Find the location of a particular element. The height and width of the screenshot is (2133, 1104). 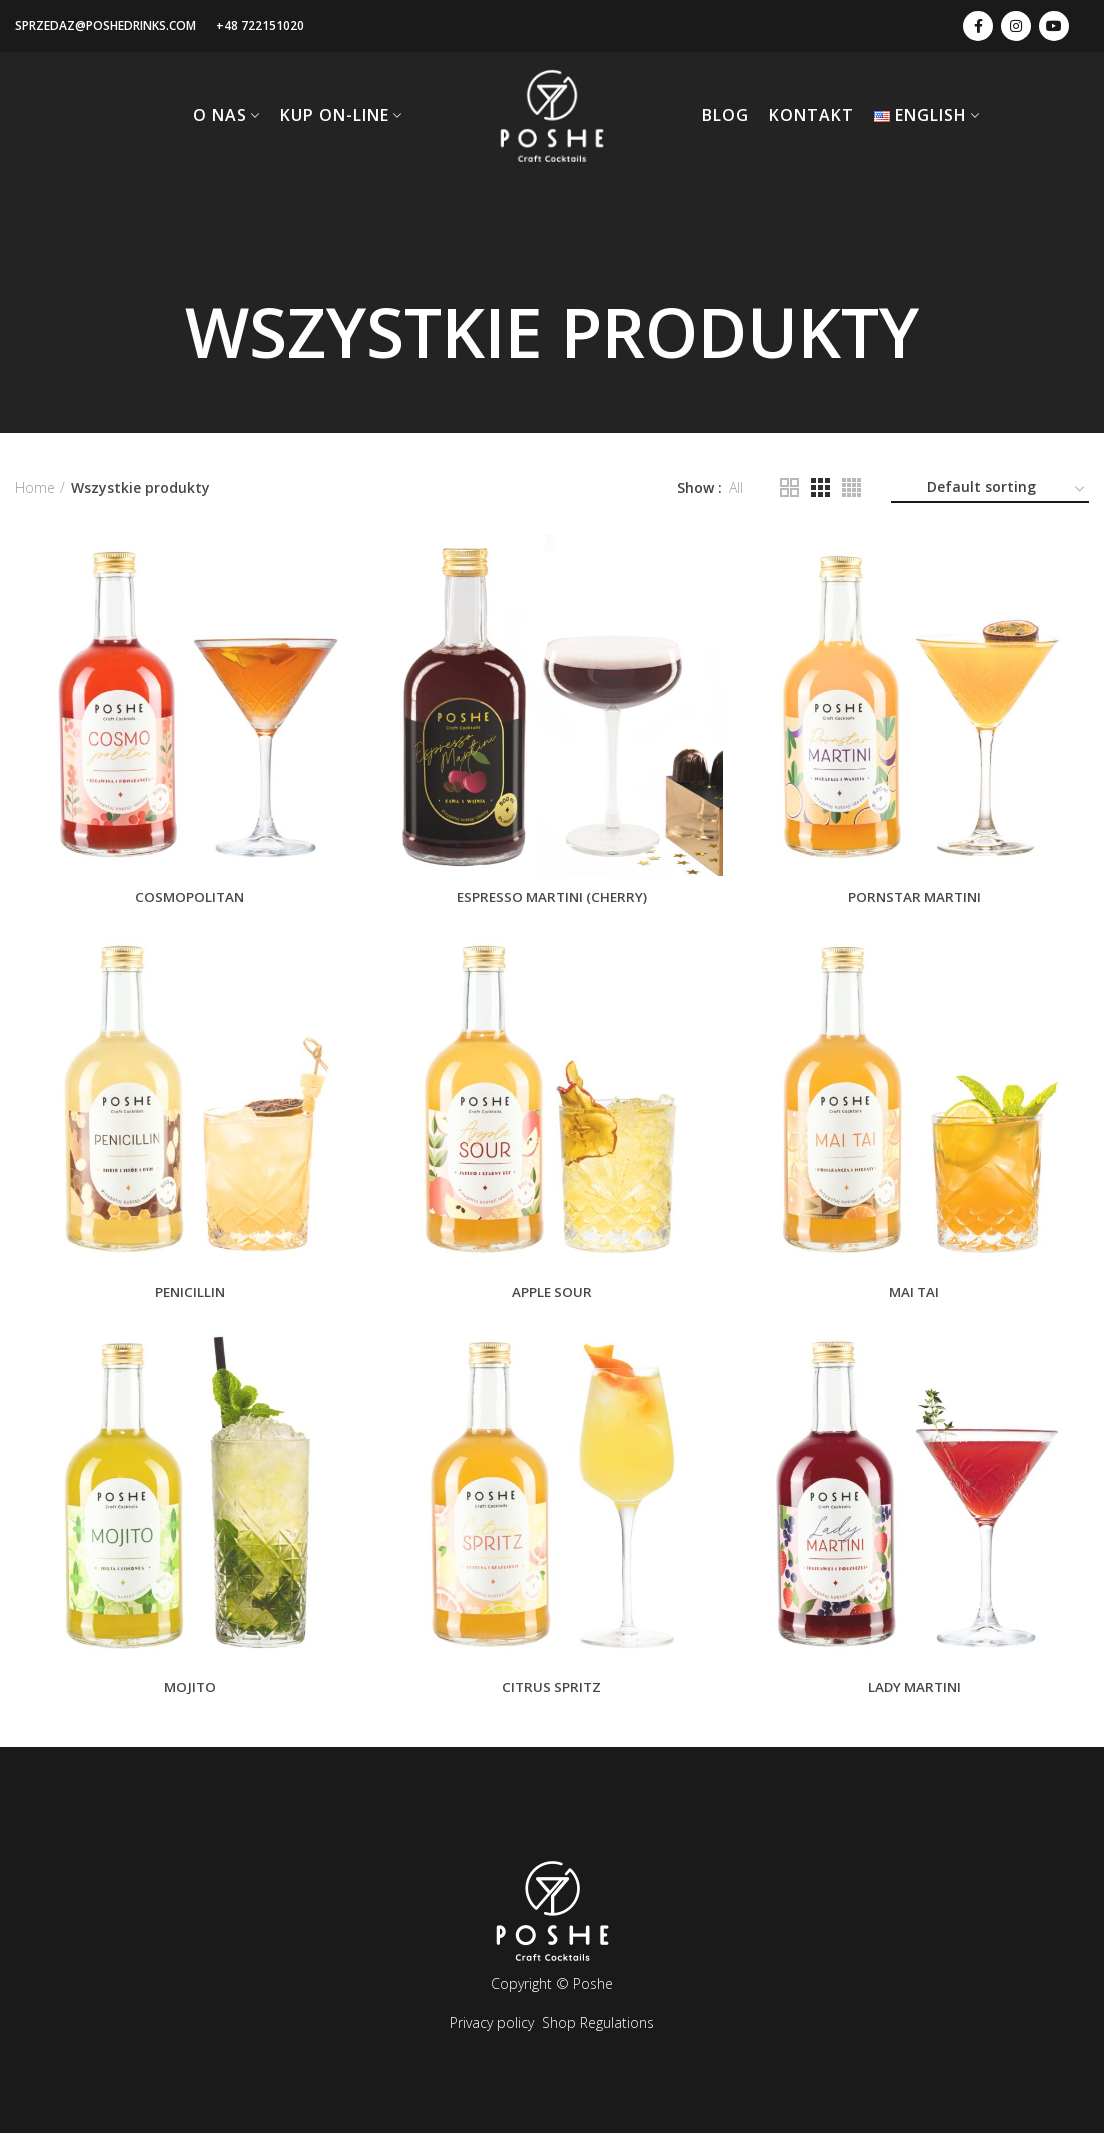

MAI TAI is located at coordinates (917, 1295).